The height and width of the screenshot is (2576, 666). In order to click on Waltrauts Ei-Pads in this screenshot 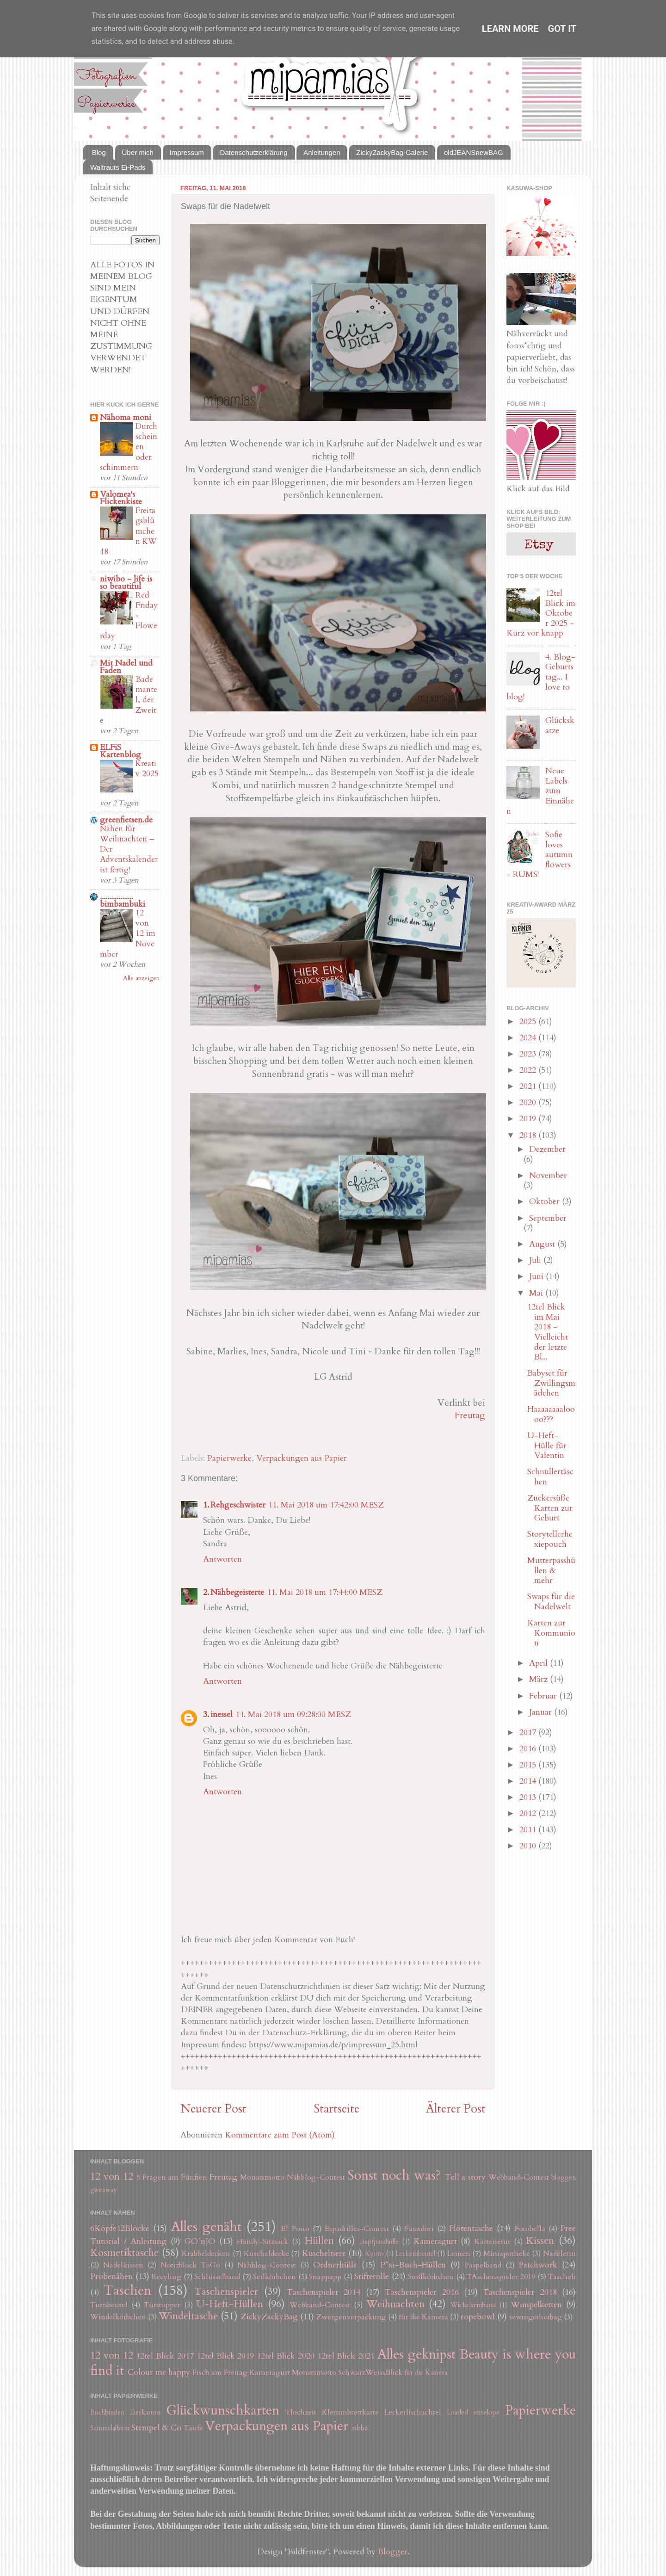, I will do `click(117, 167)`.